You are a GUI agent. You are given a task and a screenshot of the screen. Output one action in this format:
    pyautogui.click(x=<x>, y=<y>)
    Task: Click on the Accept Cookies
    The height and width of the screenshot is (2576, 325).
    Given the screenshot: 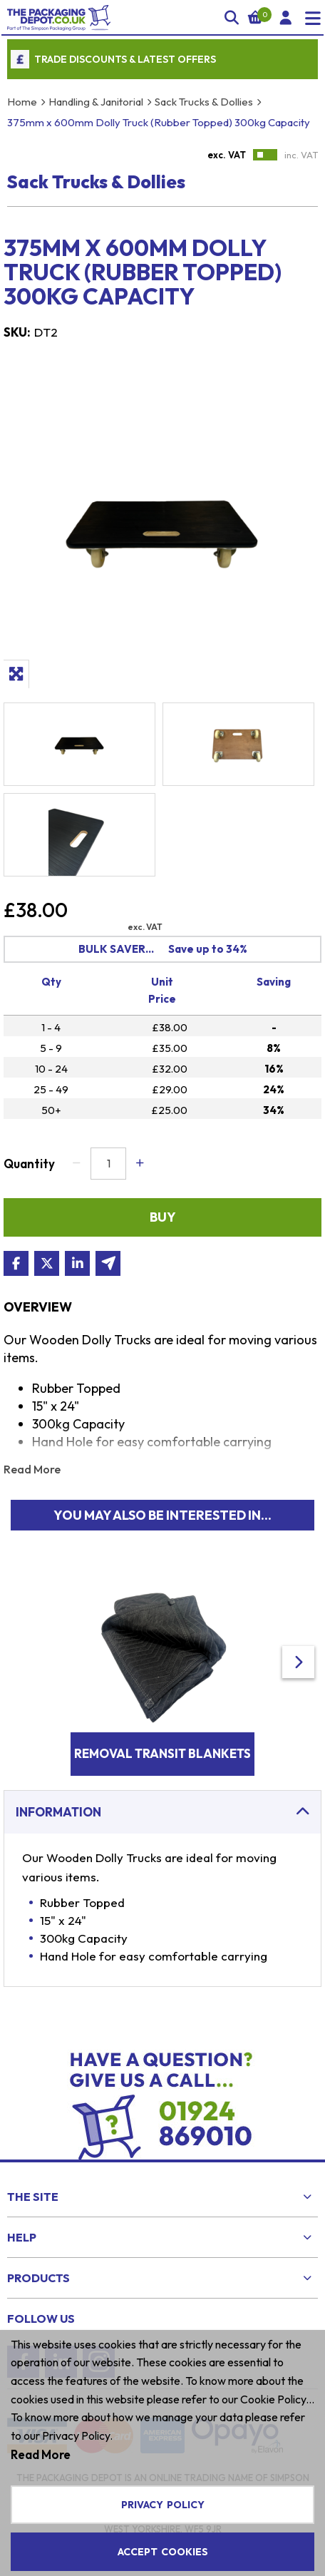 What is the action you would take?
    pyautogui.click(x=163, y=2551)
    